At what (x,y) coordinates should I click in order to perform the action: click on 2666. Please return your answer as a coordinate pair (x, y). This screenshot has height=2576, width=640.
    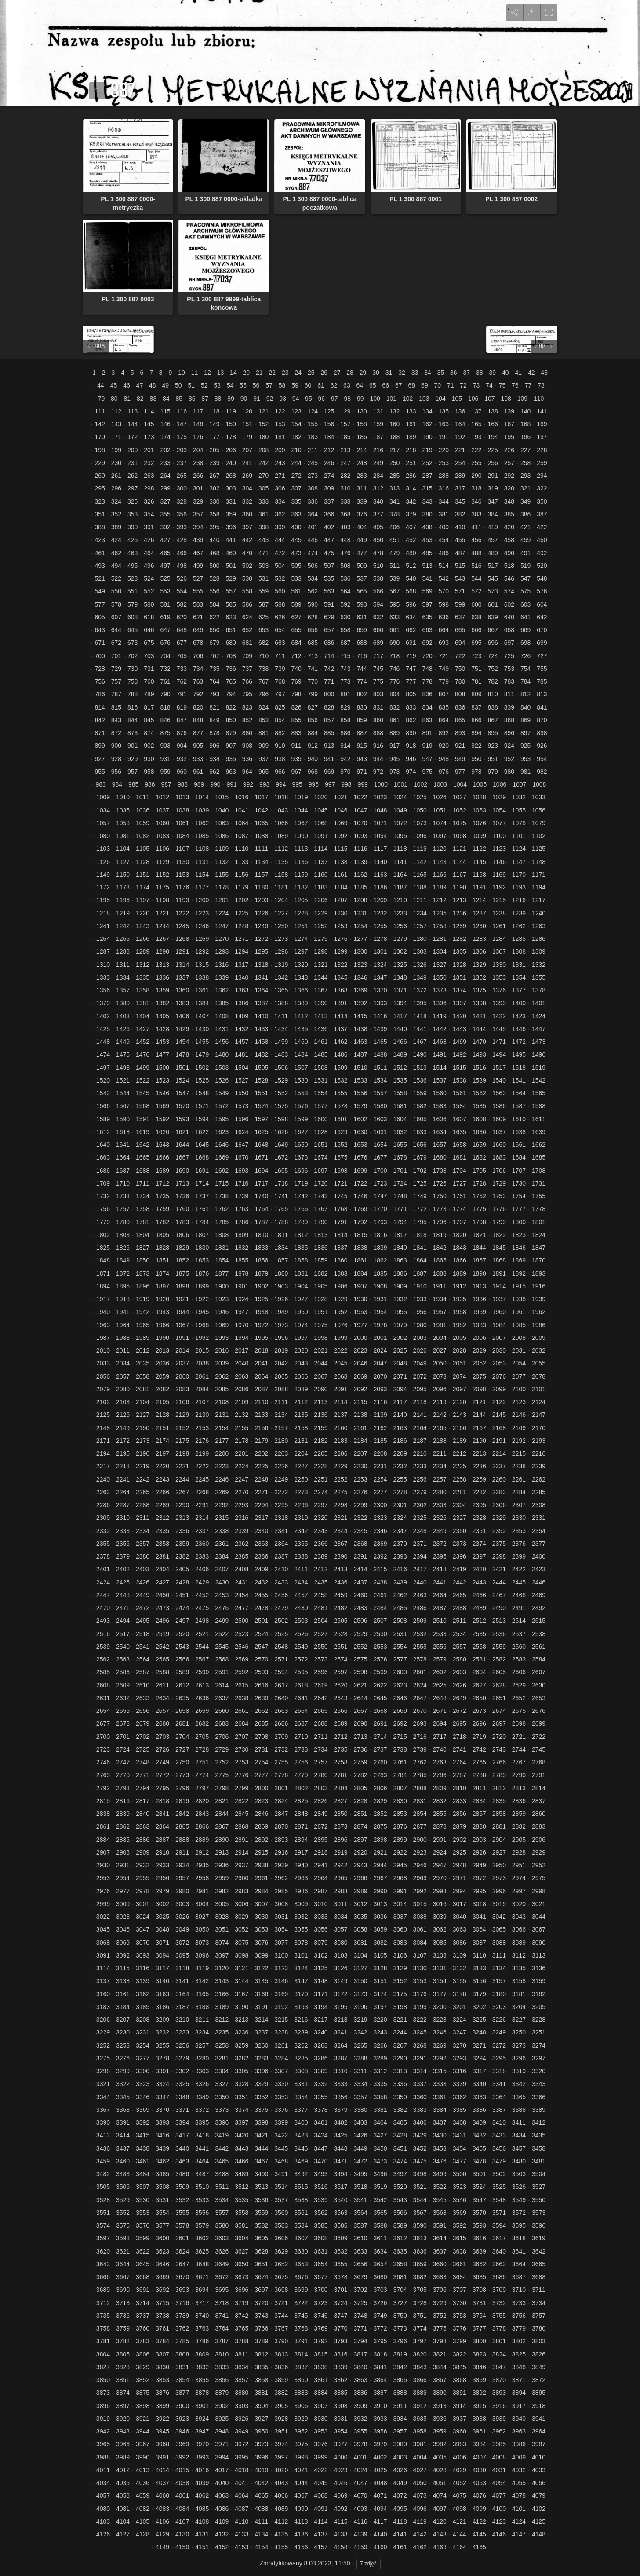
    Looking at the image, I should click on (340, 1710).